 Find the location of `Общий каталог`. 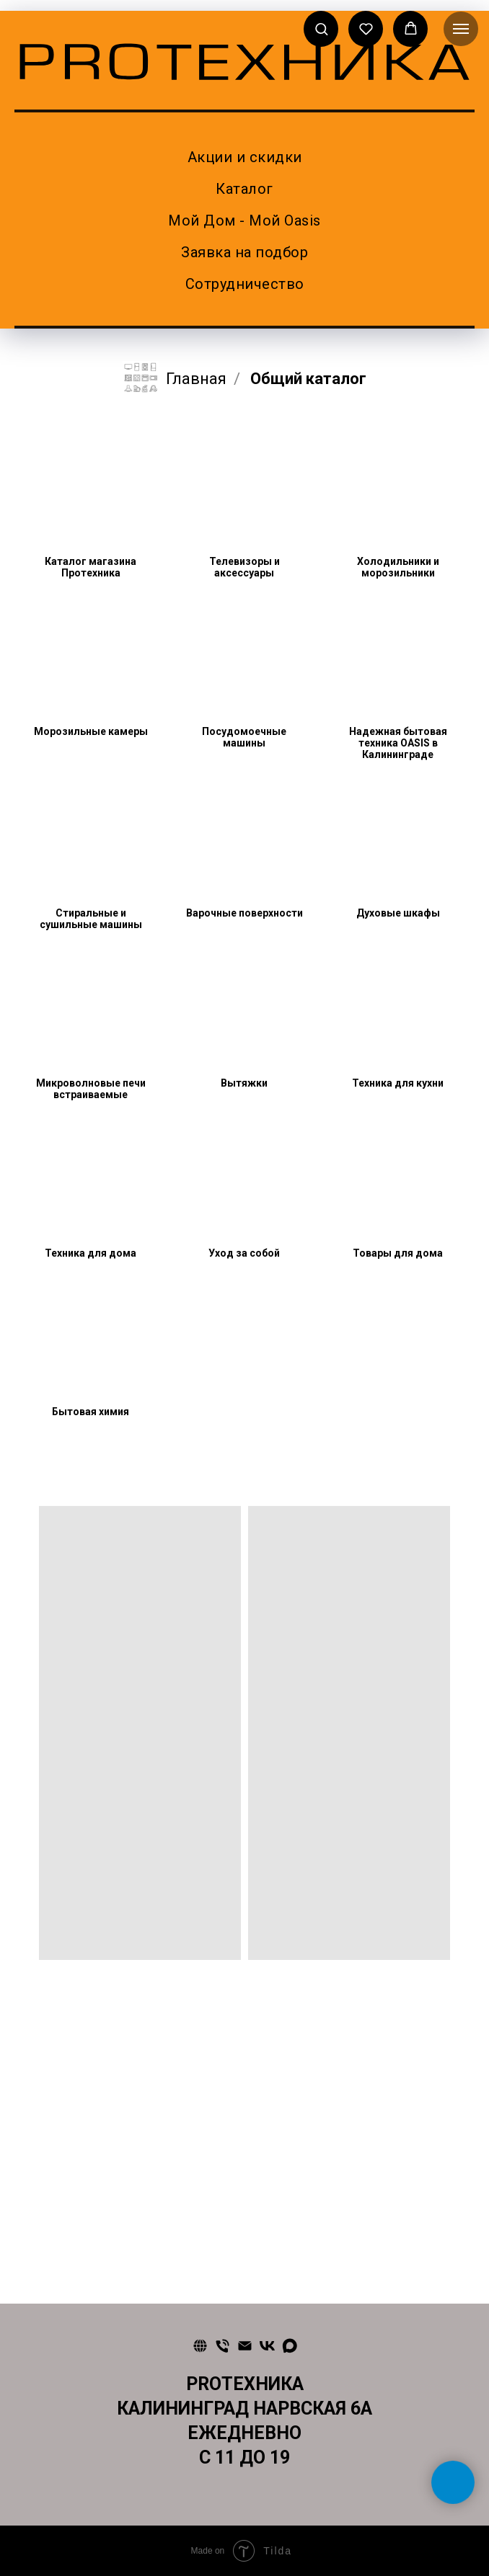

Общий каталог is located at coordinates (308, 379).